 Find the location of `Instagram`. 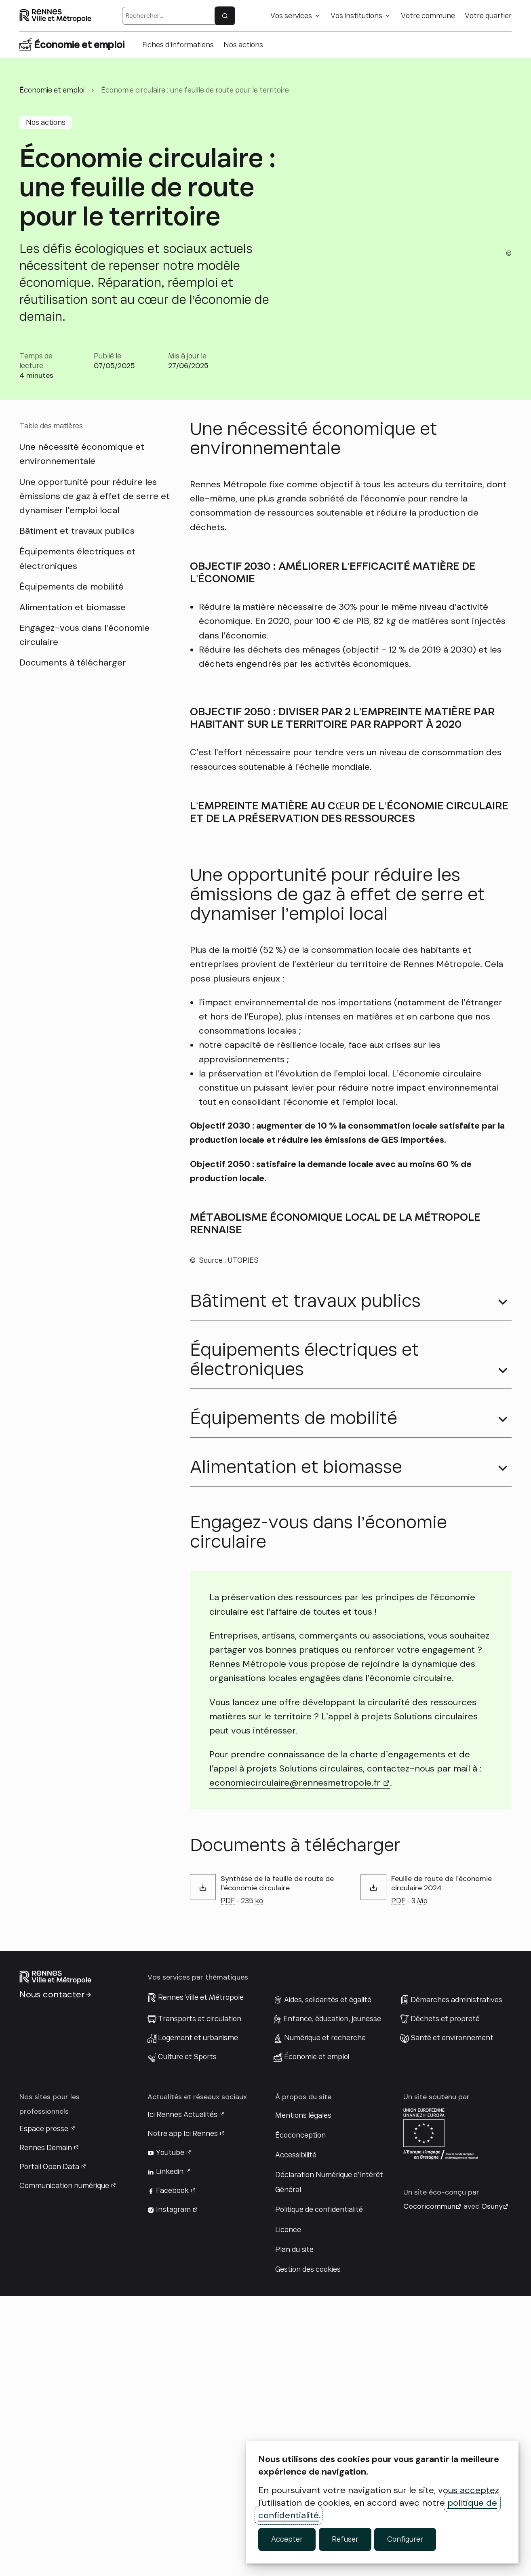

Instagram is located at coordinates (173, 2489).